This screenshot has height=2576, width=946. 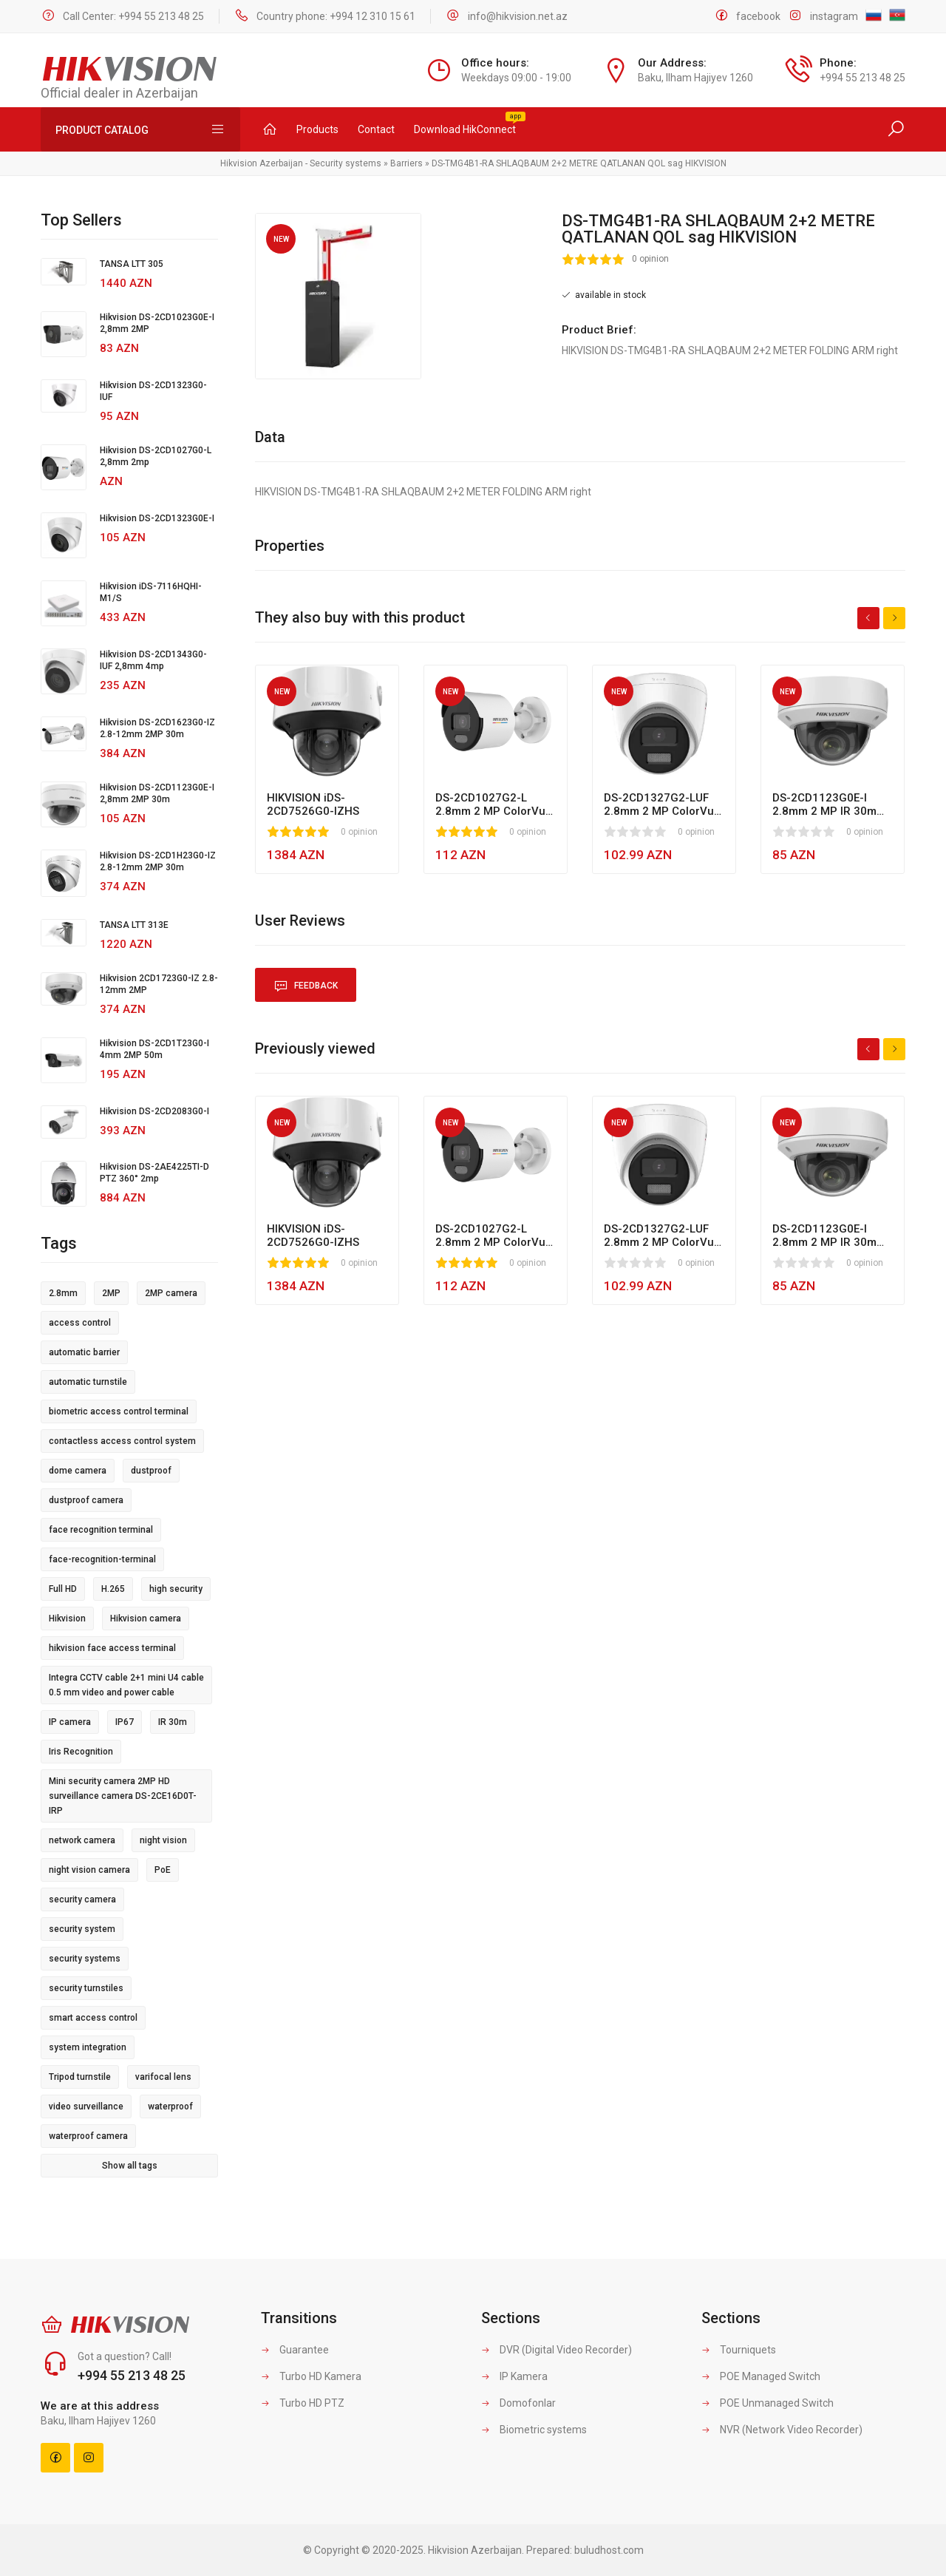 What do you see at coordinates (738, 2350) in the screenshot?
I see `Tourniquets` at bounding box center [738, 2350].